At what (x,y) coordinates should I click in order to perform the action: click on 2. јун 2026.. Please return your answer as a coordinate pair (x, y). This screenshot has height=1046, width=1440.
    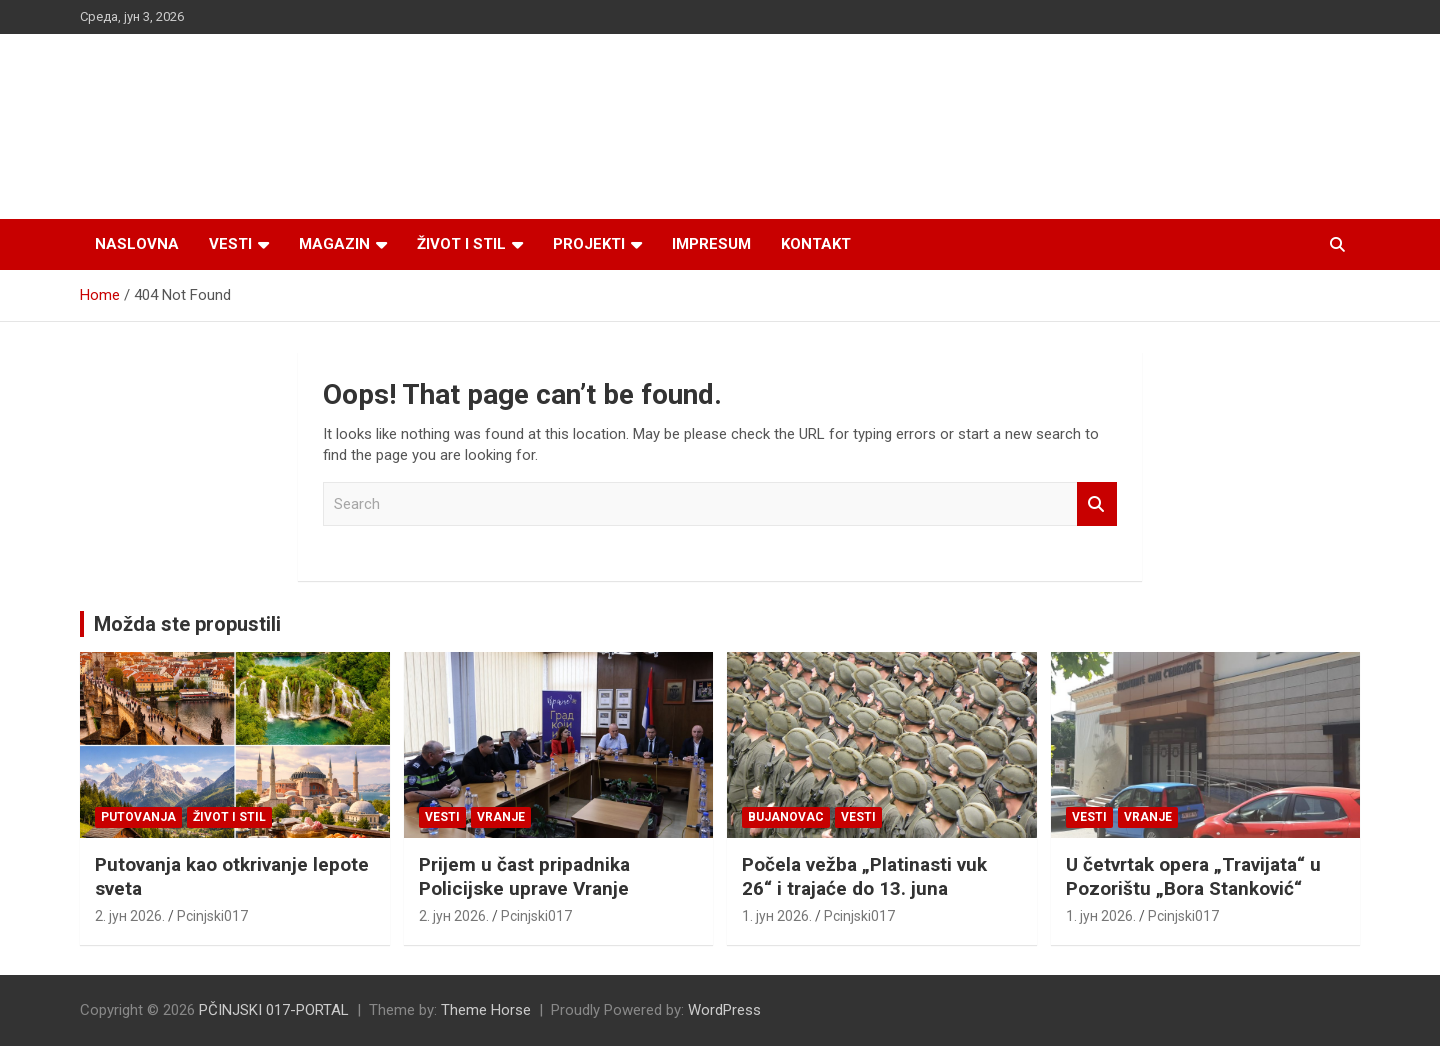
    Looking at the image, I should click on (130, 916).